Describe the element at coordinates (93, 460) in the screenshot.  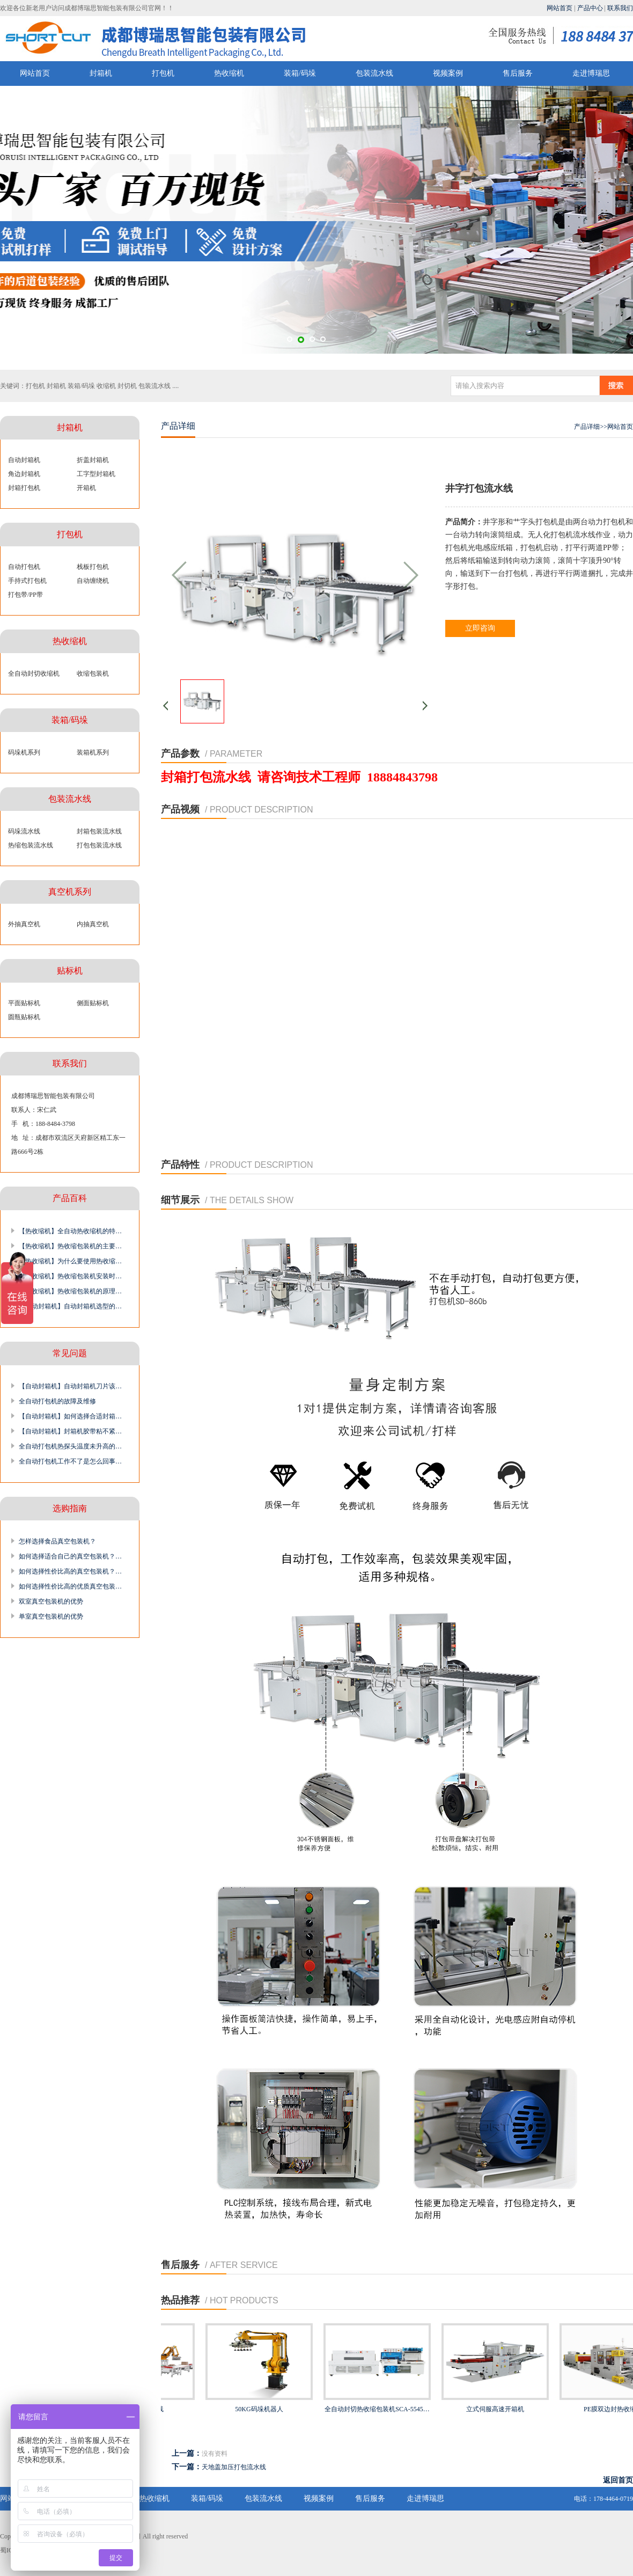
I see `折盖封箱机` at that location.